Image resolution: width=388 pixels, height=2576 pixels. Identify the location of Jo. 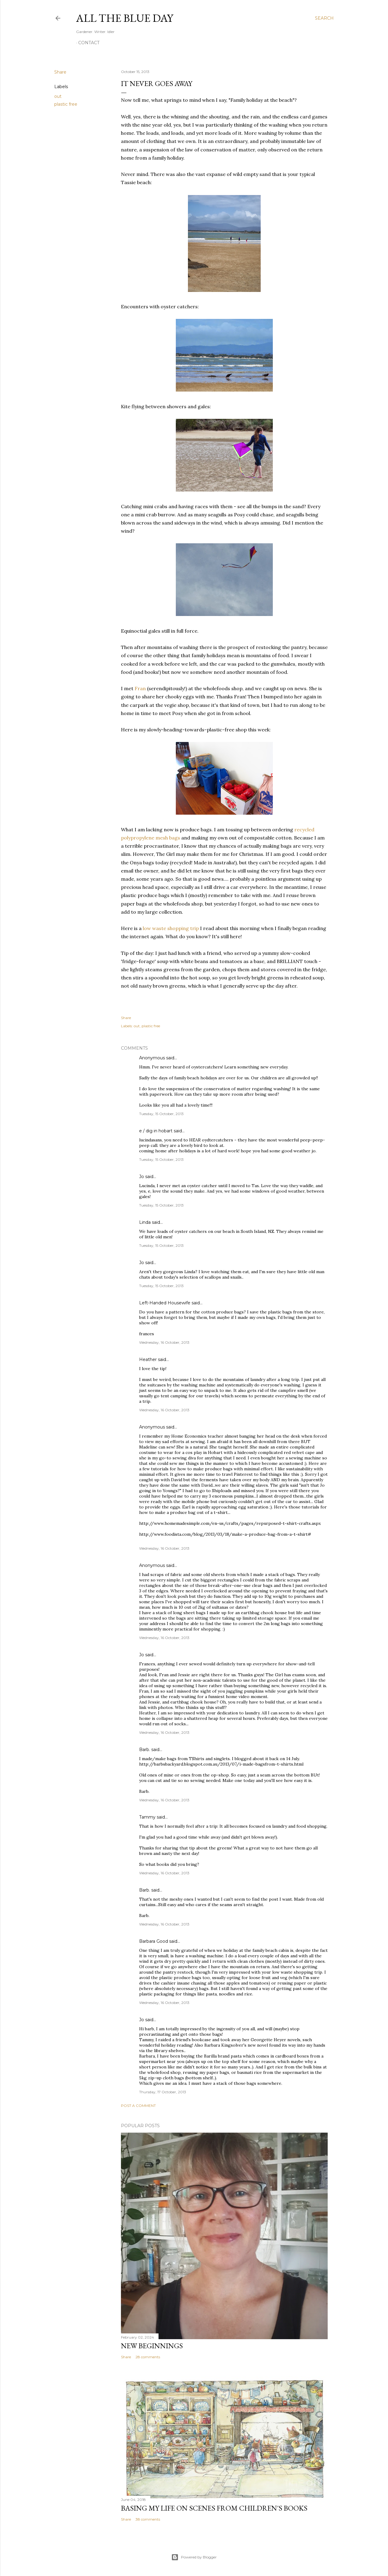
(141, 1176).